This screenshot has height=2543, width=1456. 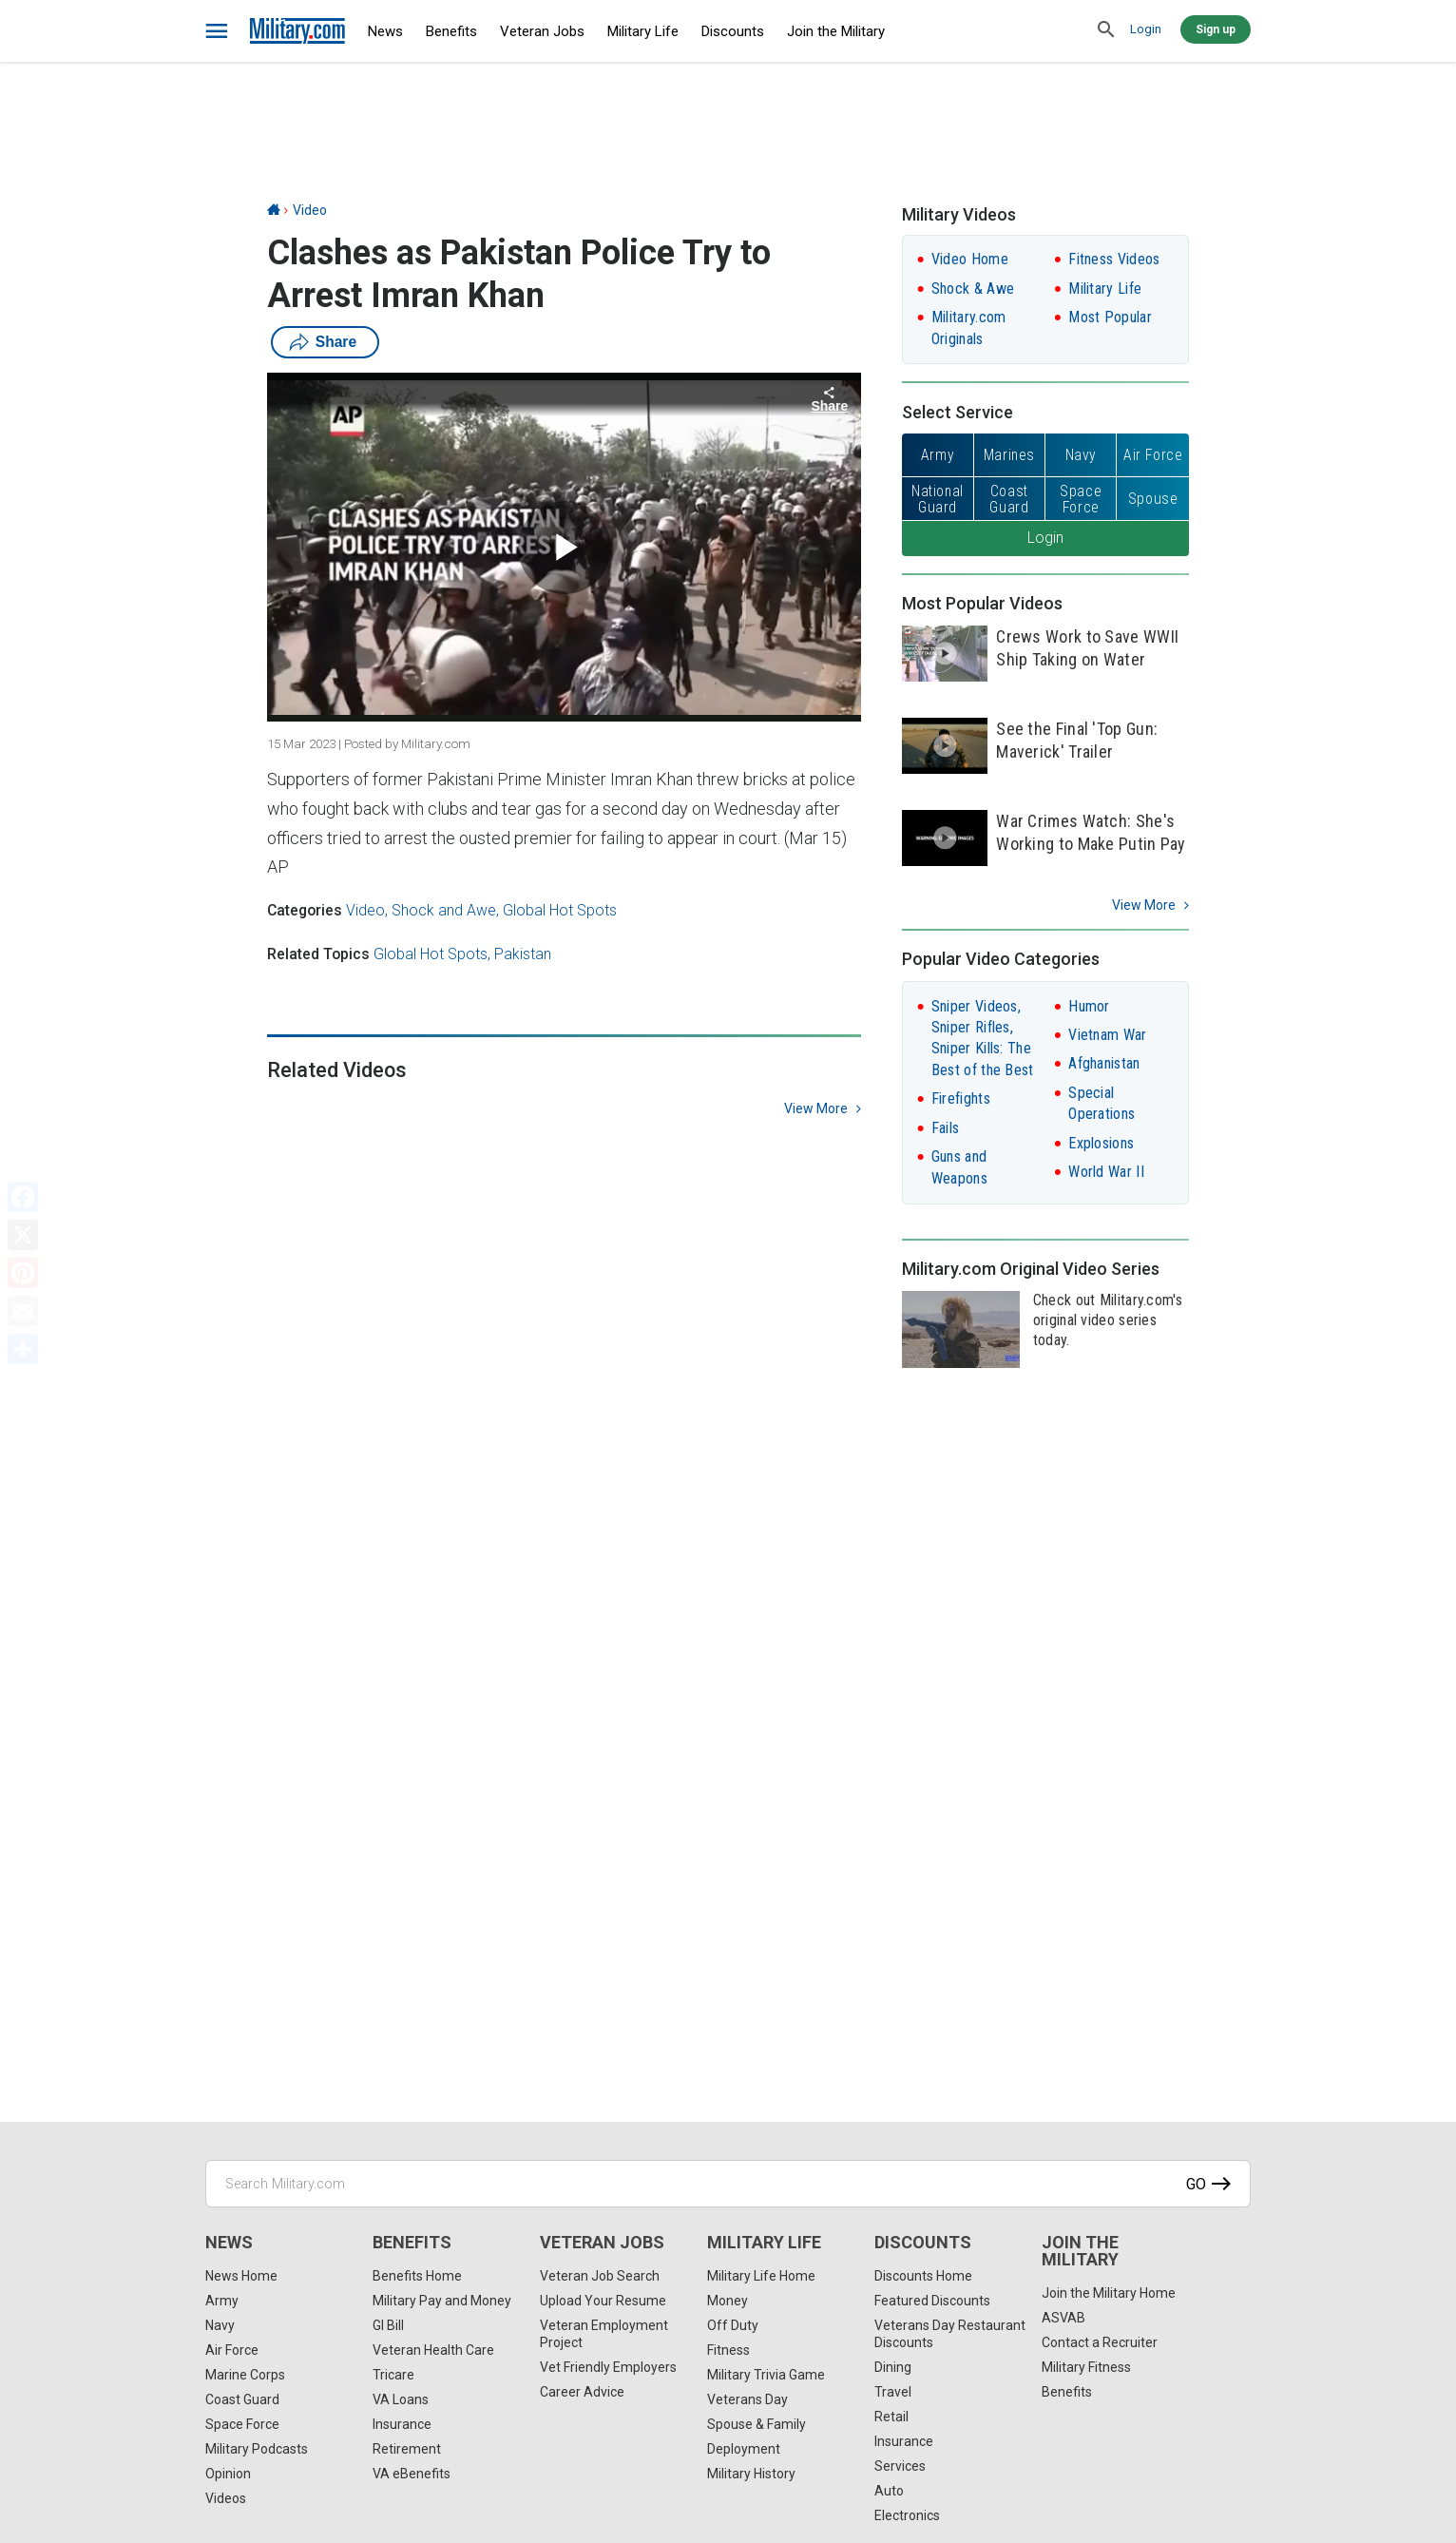 I want to click on Insurance, so click(x=402, y=2424).